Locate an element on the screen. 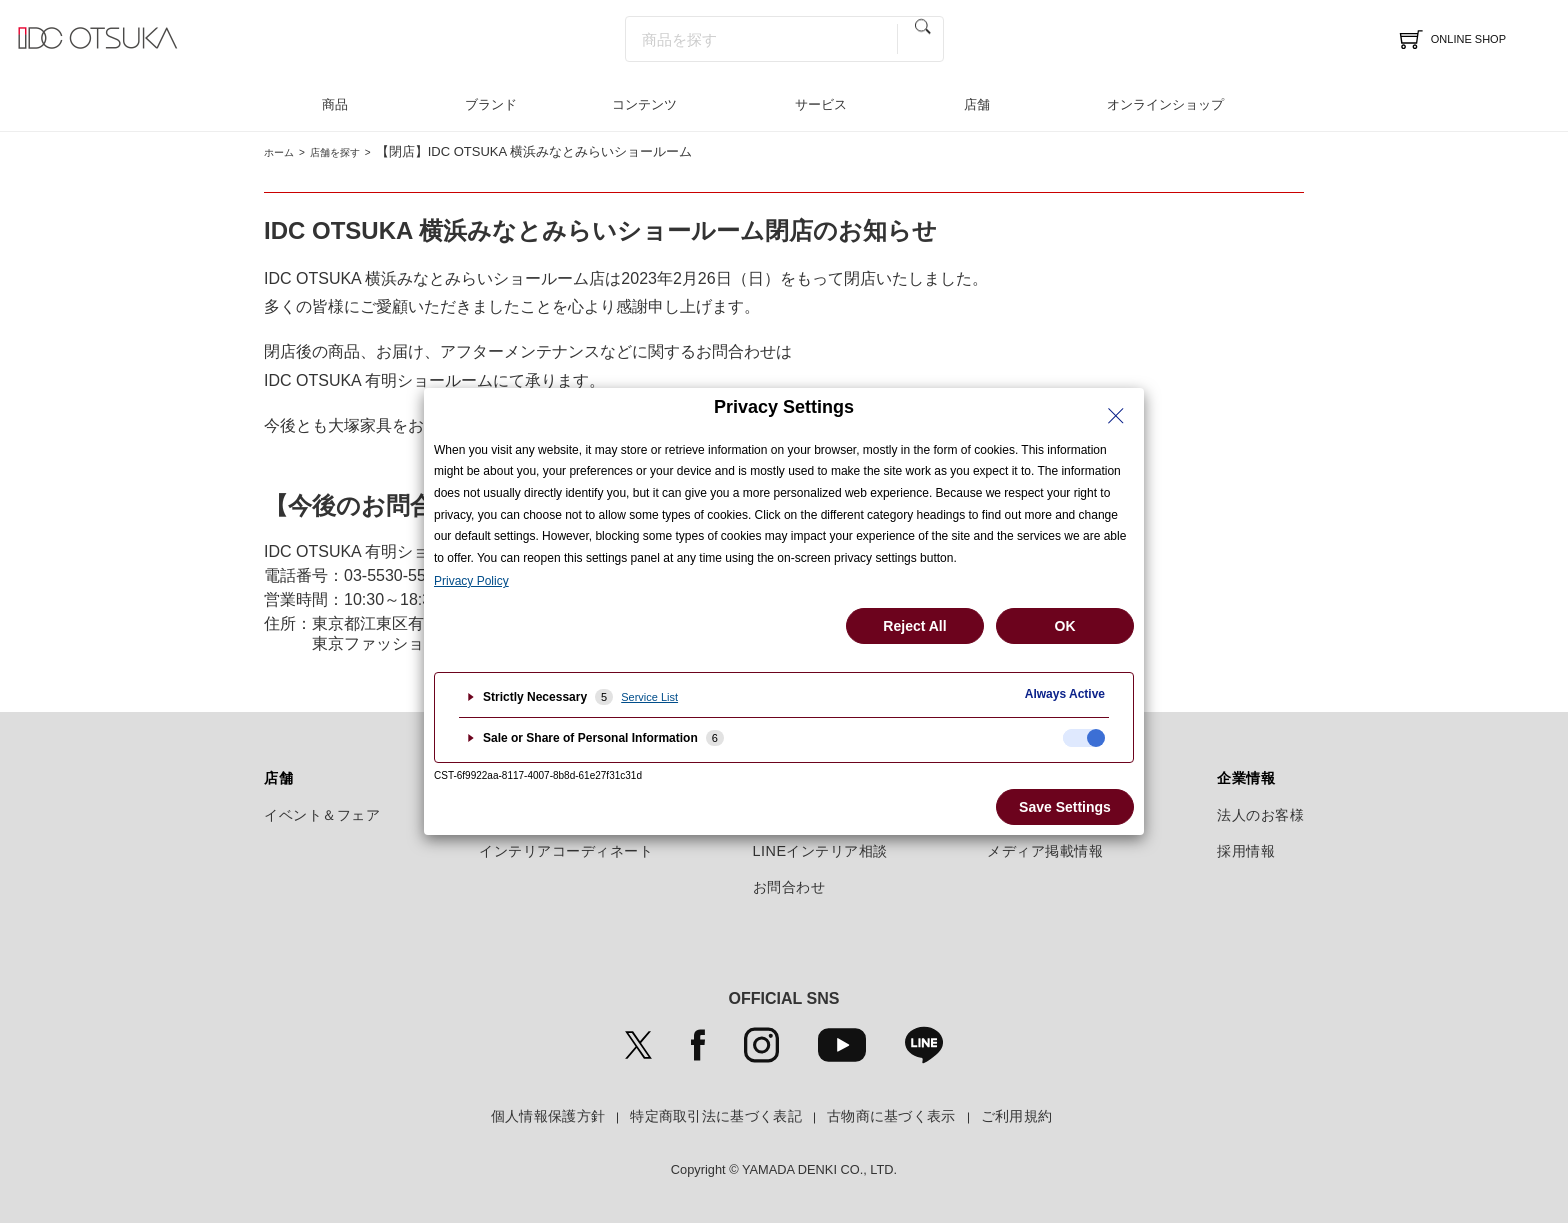 Image resolution: width=1568 pixels, height=1223 pixels. 店舗 is located at coordinates (977, 104).